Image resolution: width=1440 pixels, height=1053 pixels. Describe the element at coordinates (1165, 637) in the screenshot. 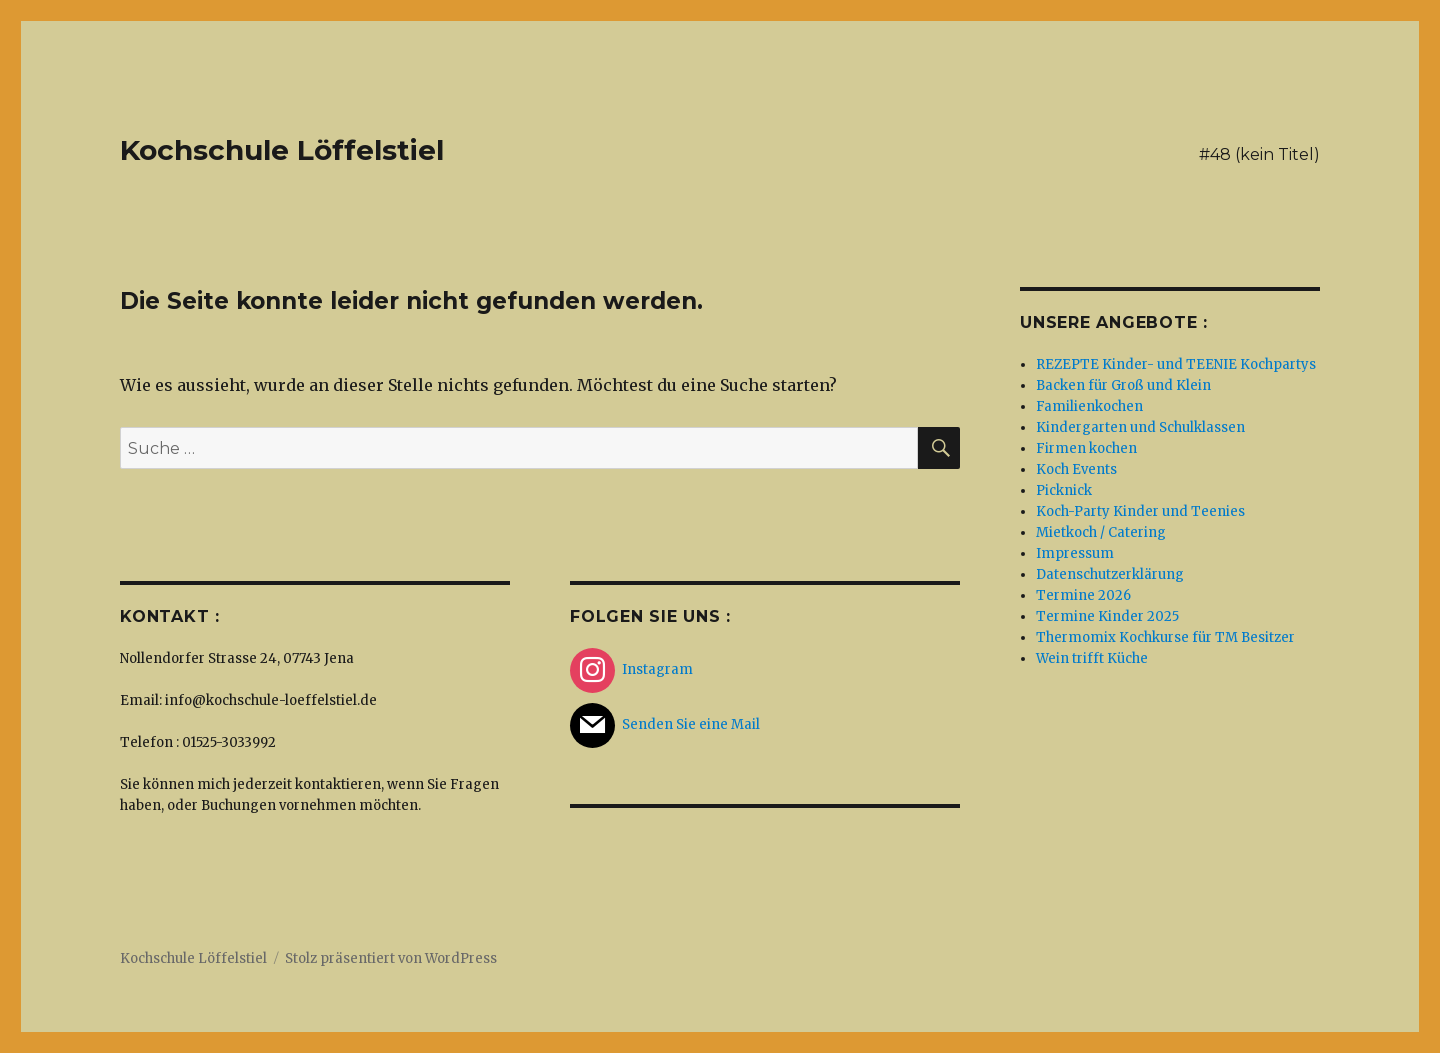

I see `Thermomix Kochkurse für TM Besitzer` at that location.